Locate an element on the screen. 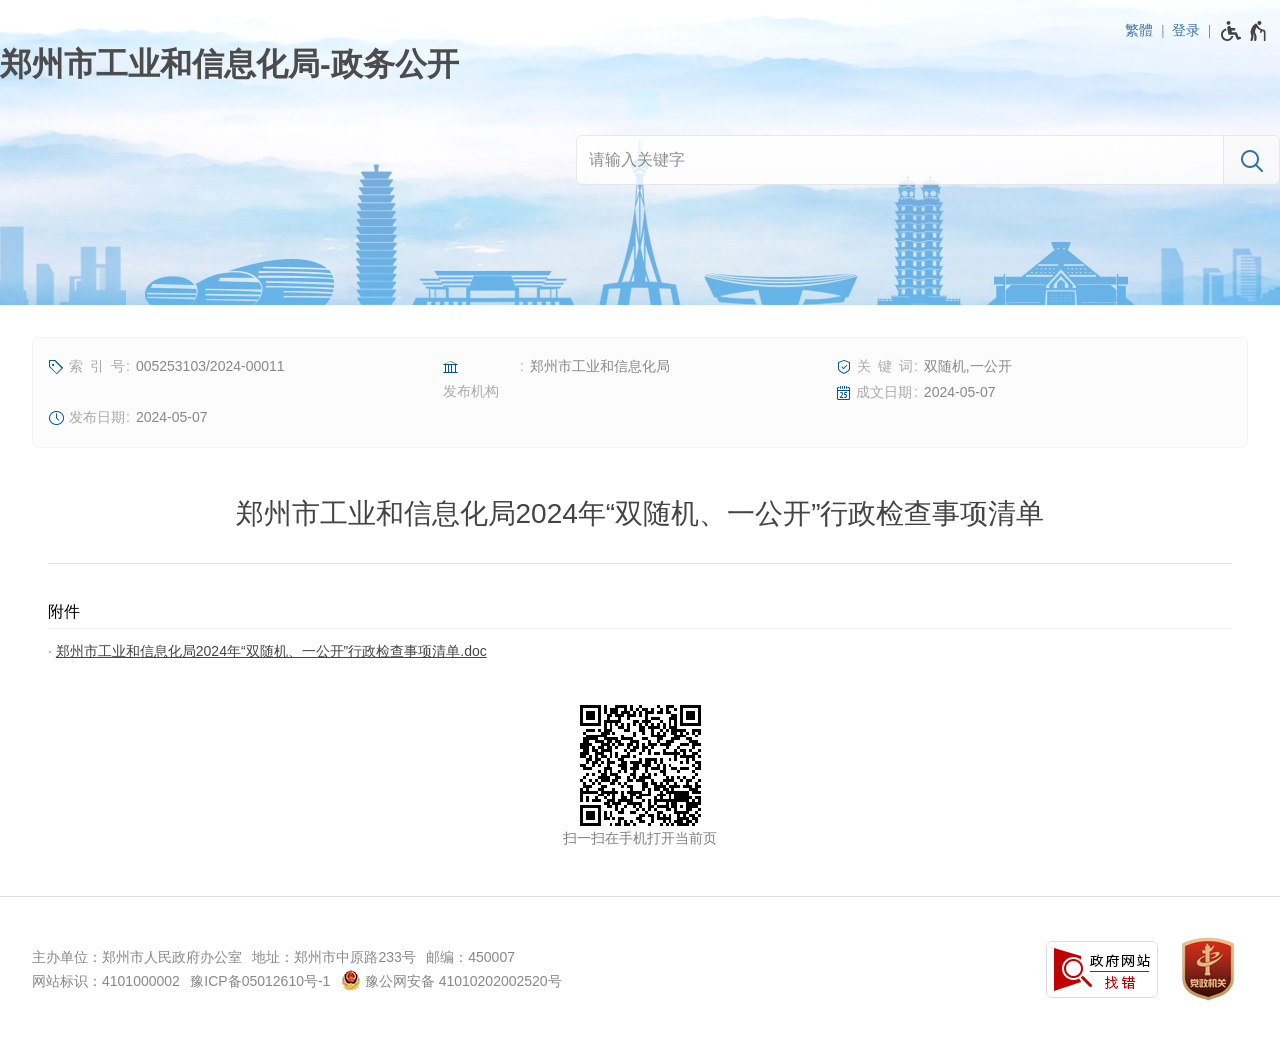  网站标识：4101000002 is located at coordinates (106, 981).